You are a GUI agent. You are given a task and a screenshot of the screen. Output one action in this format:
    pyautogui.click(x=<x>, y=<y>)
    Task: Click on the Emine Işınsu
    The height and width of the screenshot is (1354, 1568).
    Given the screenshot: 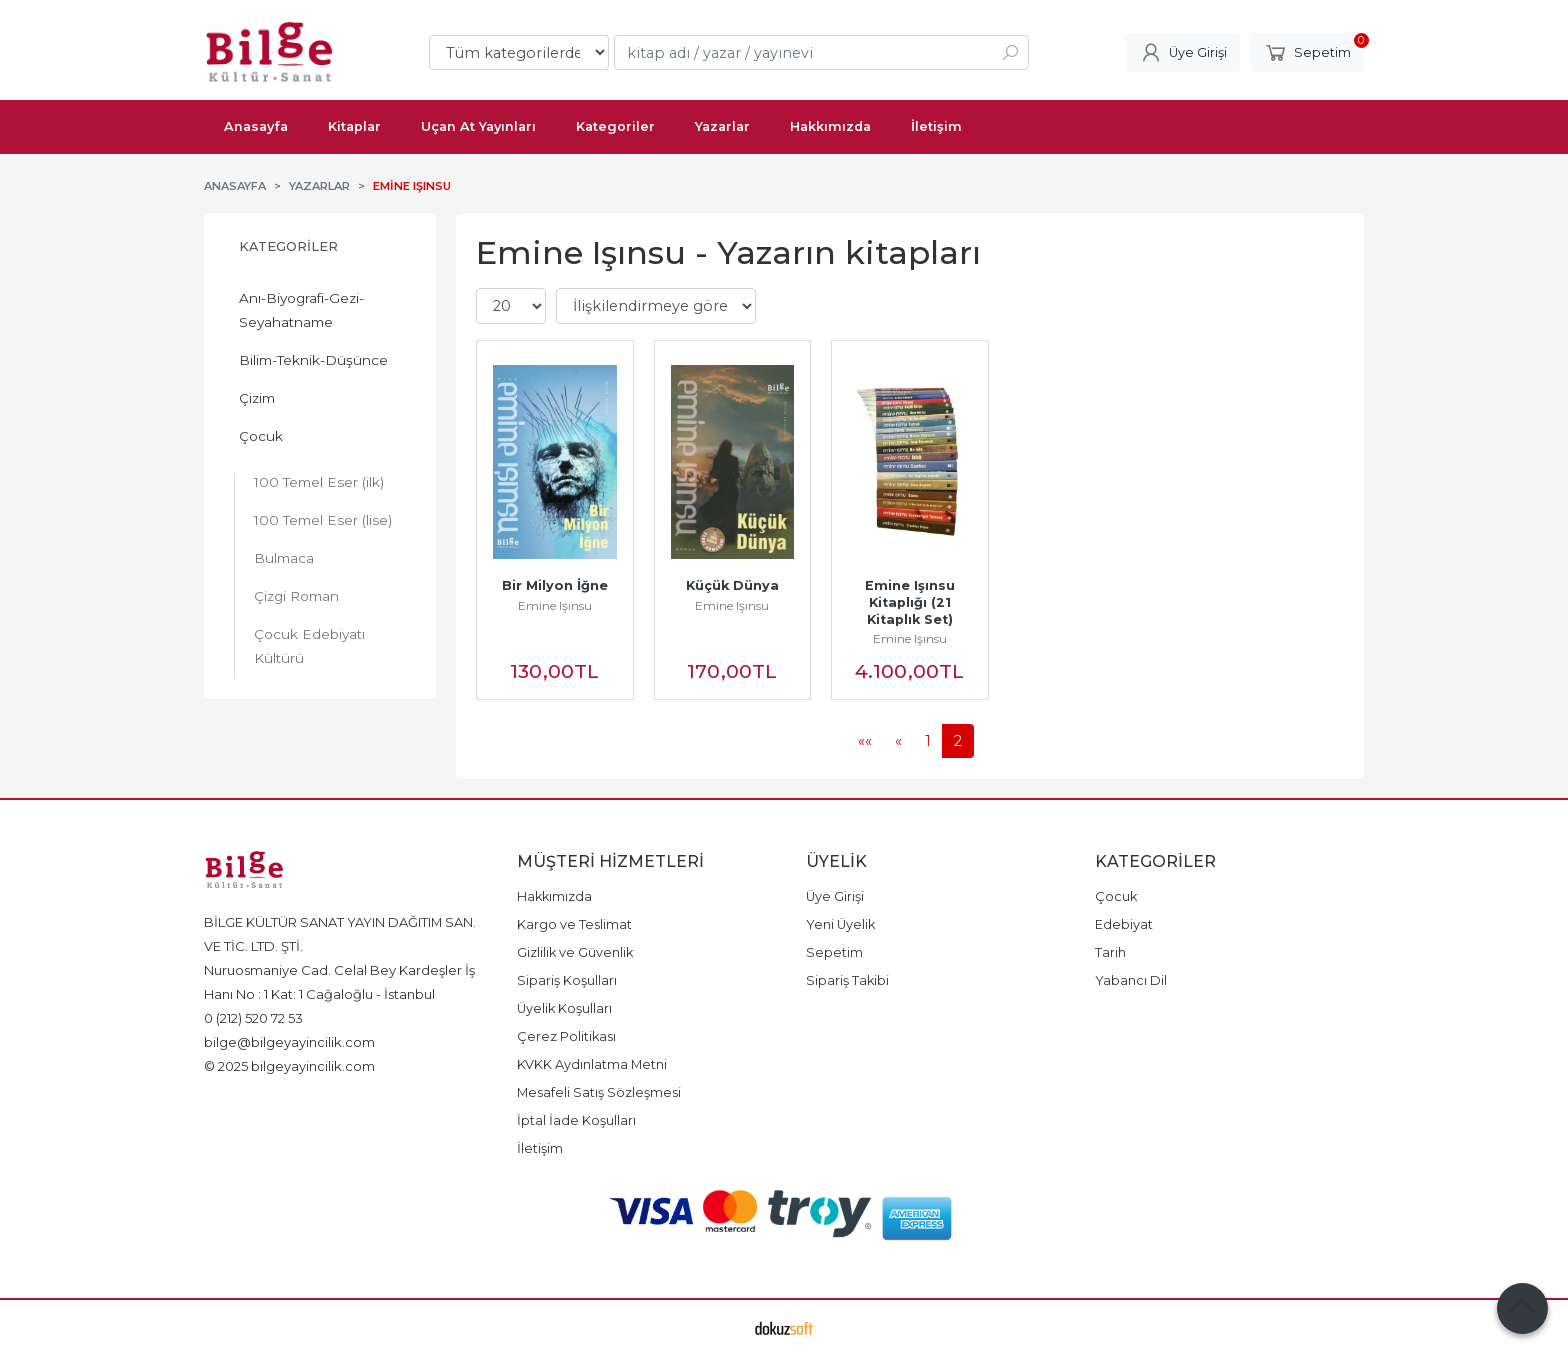 What is the action you would take?
    pyautogui.click(x=555, y=605)
    